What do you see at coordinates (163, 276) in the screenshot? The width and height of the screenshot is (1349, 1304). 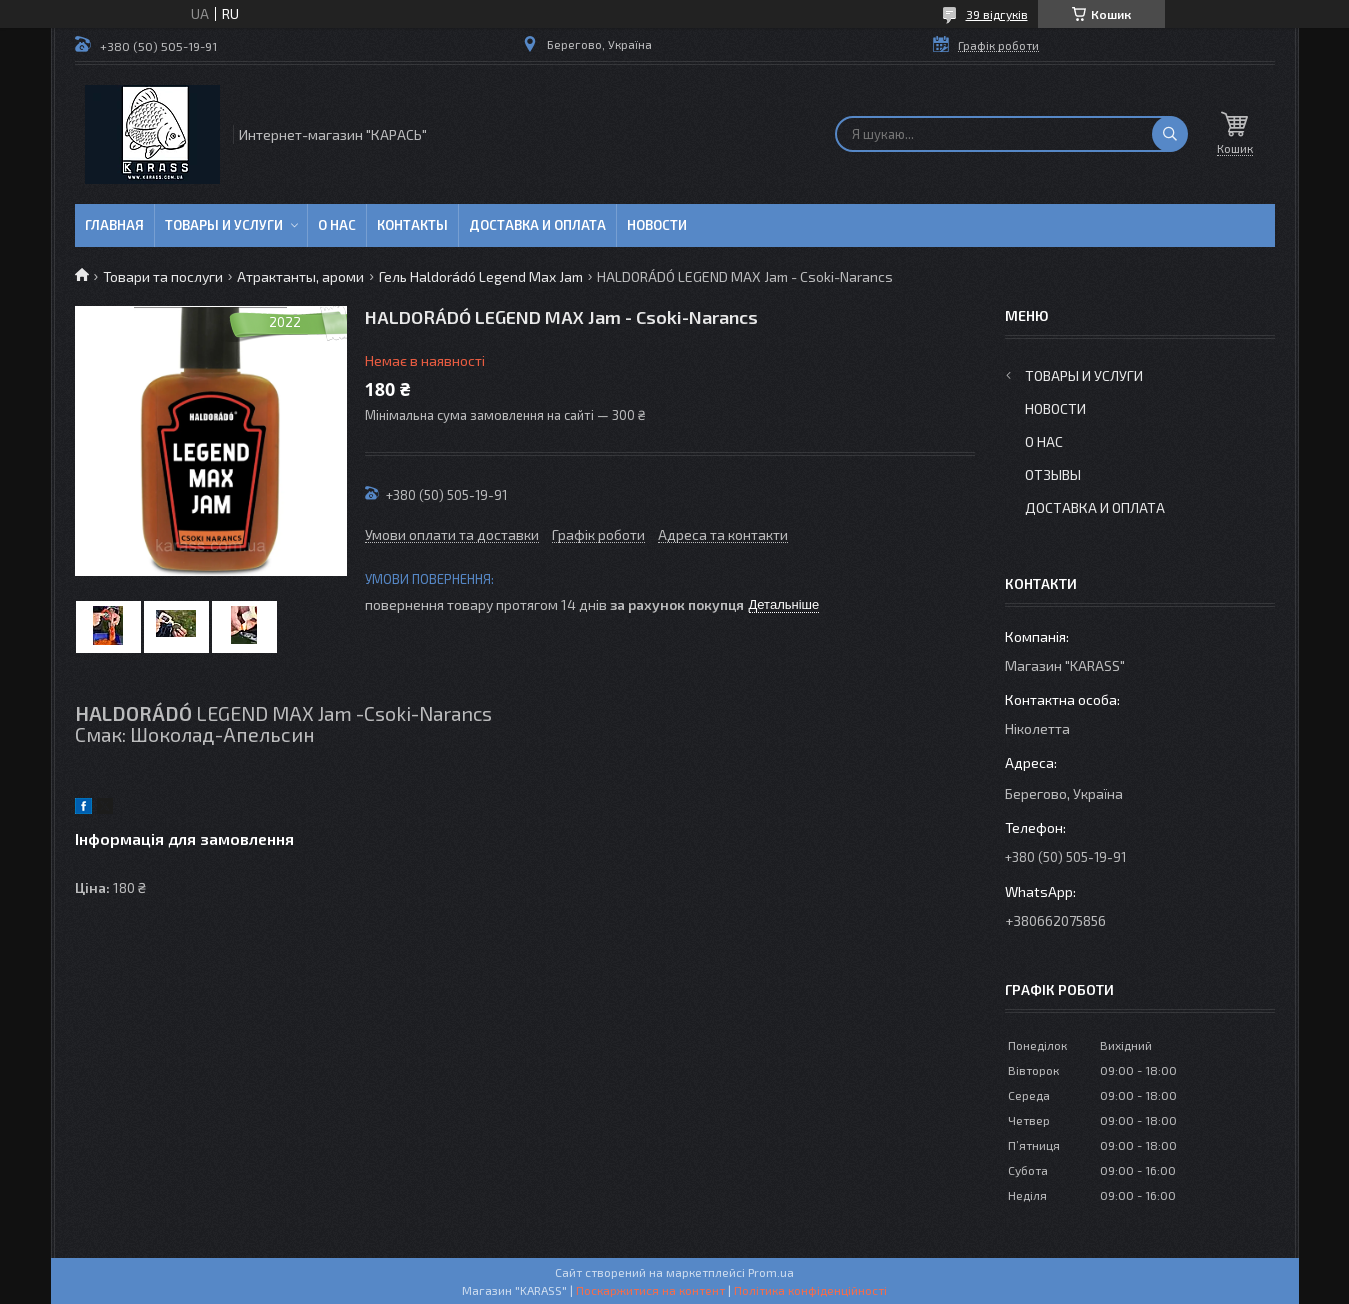 I see `Товари та послуги` at bounding box center [163, 276].